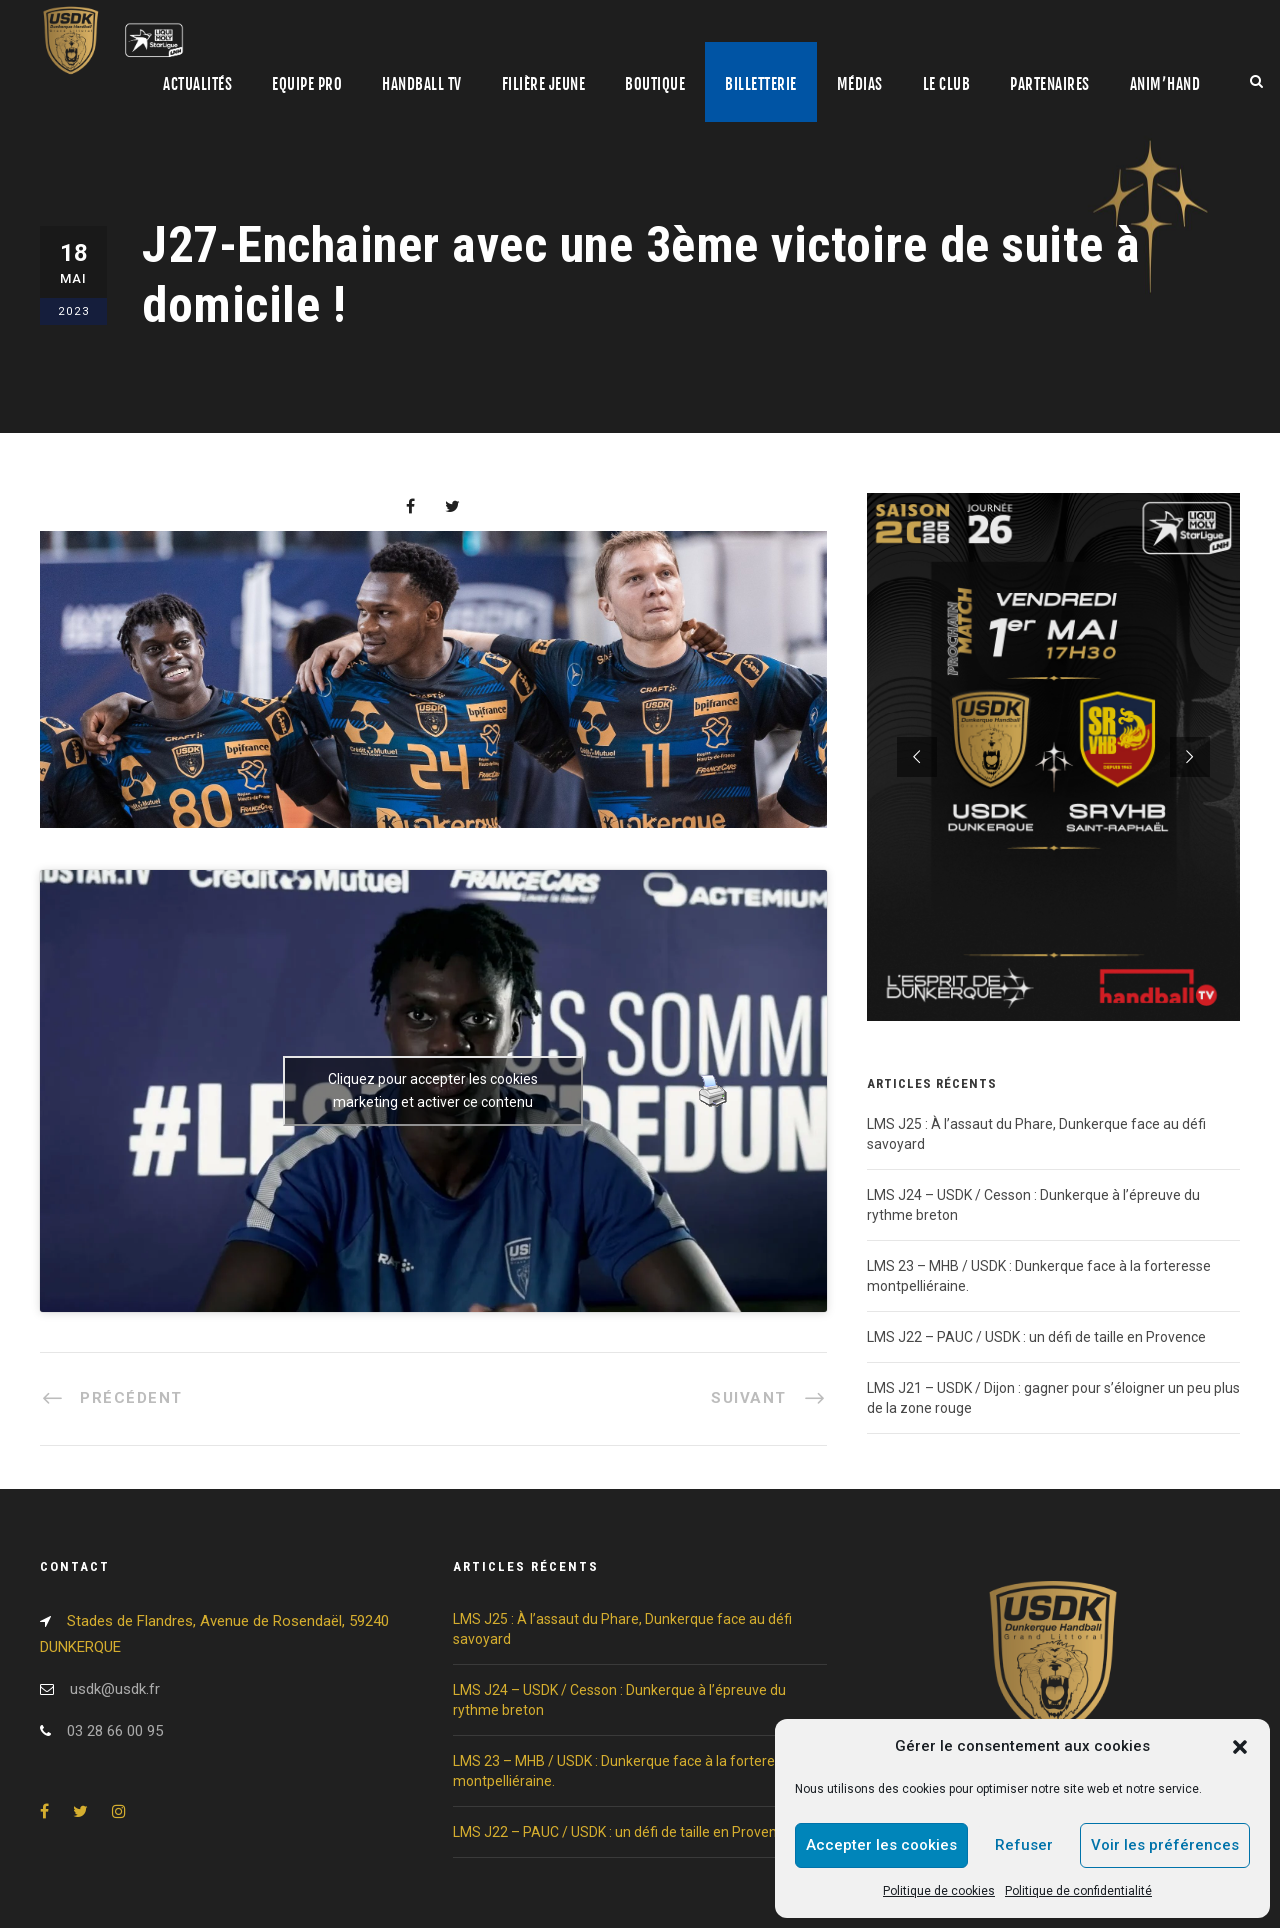 The width and height of the screenshot is (1280, 1928). I want to click on Accepter les cookies, so click(881, 1845).